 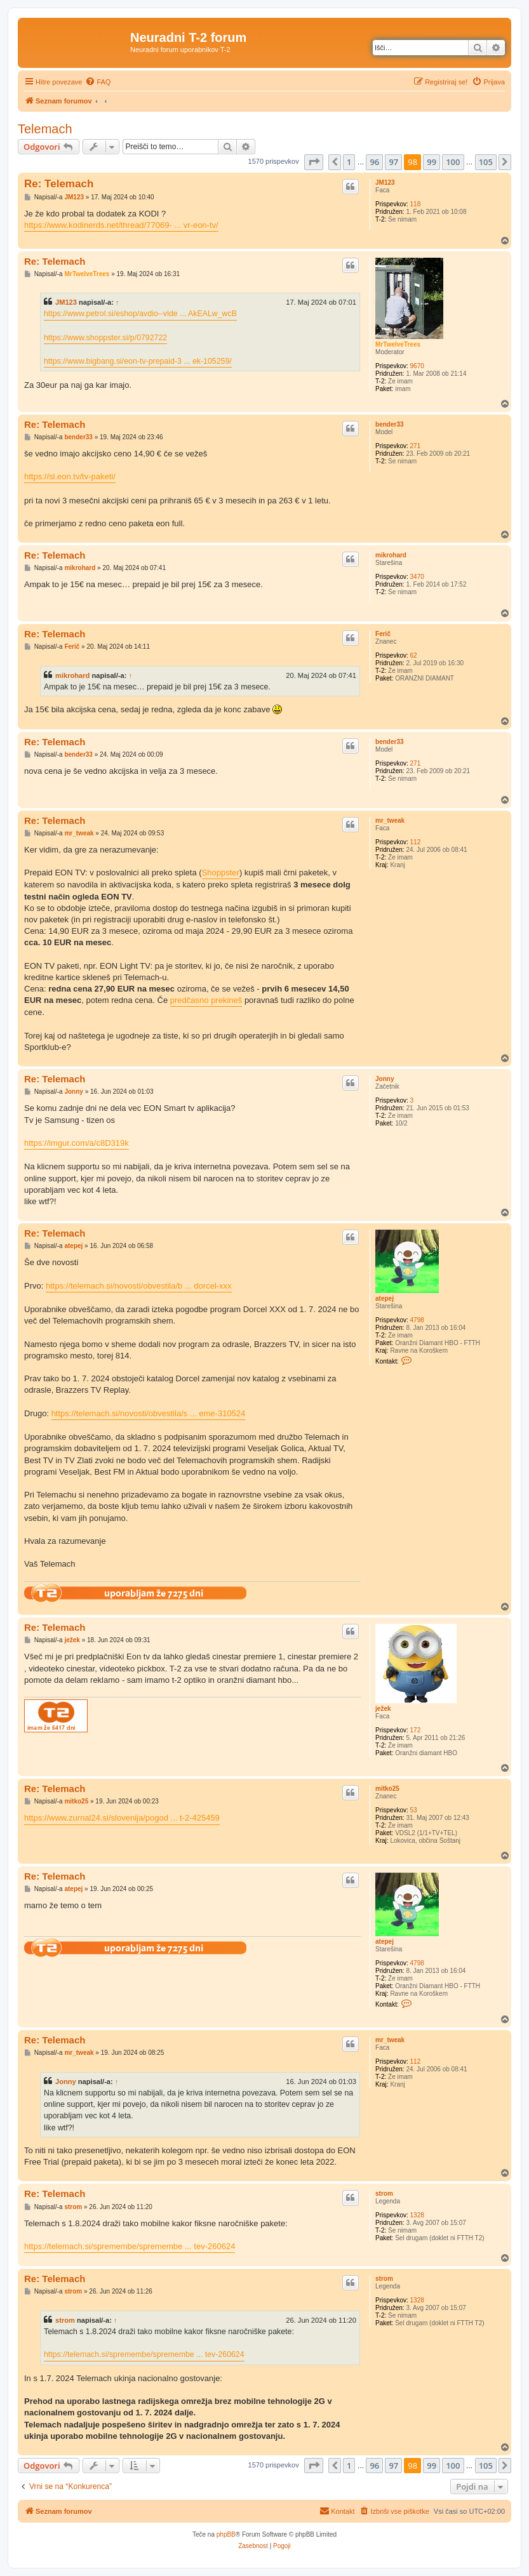 What do you see at coordinates (226, 2534) in the screenshot?
I see `phpBB` at bounding box center [226, 2534].